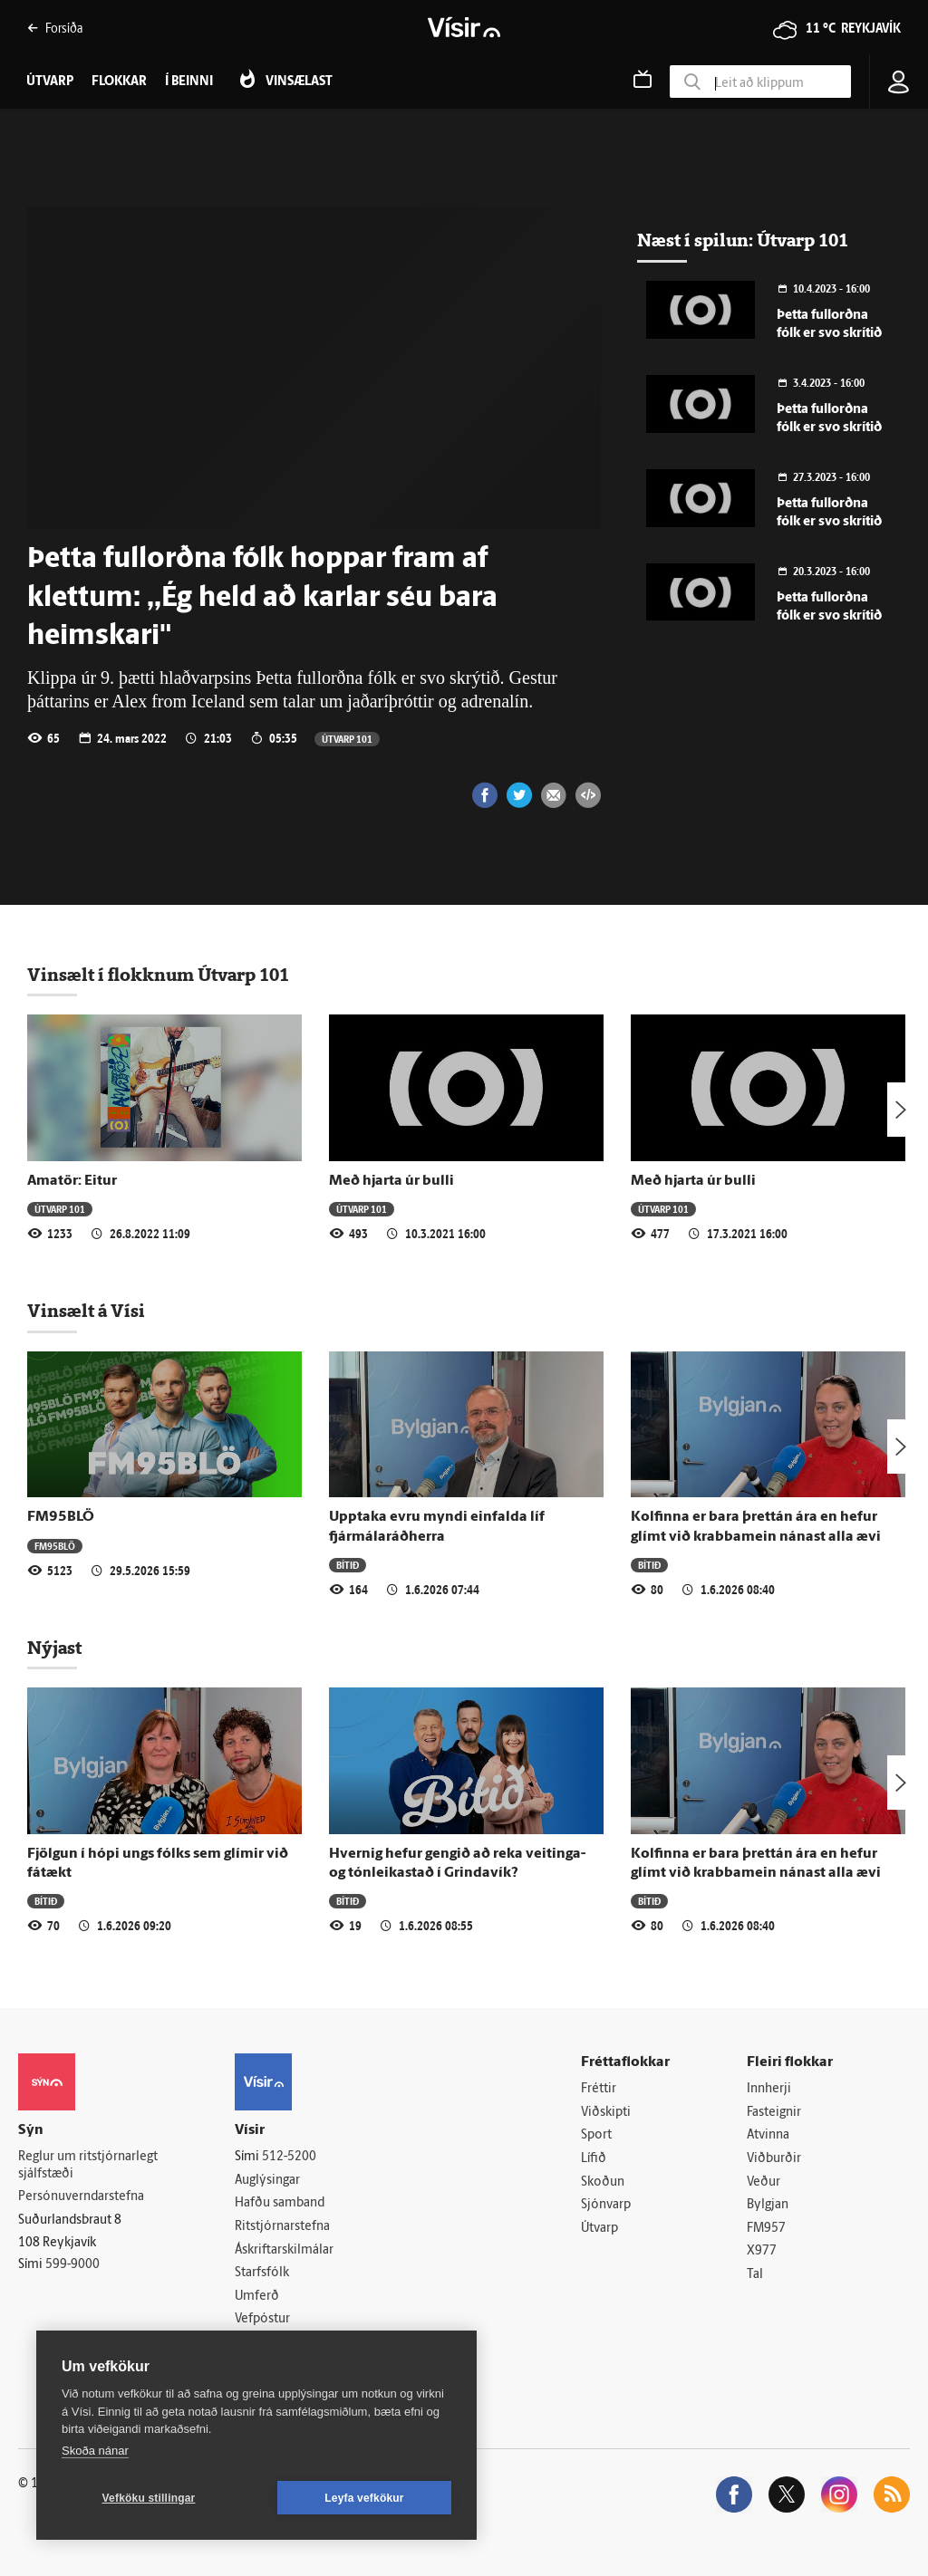 The width and height of the screenshot is (928, 2576). Describe the element at coordinates (267, 2180) in the screenshot. I see `Auglýsingar` at that location.